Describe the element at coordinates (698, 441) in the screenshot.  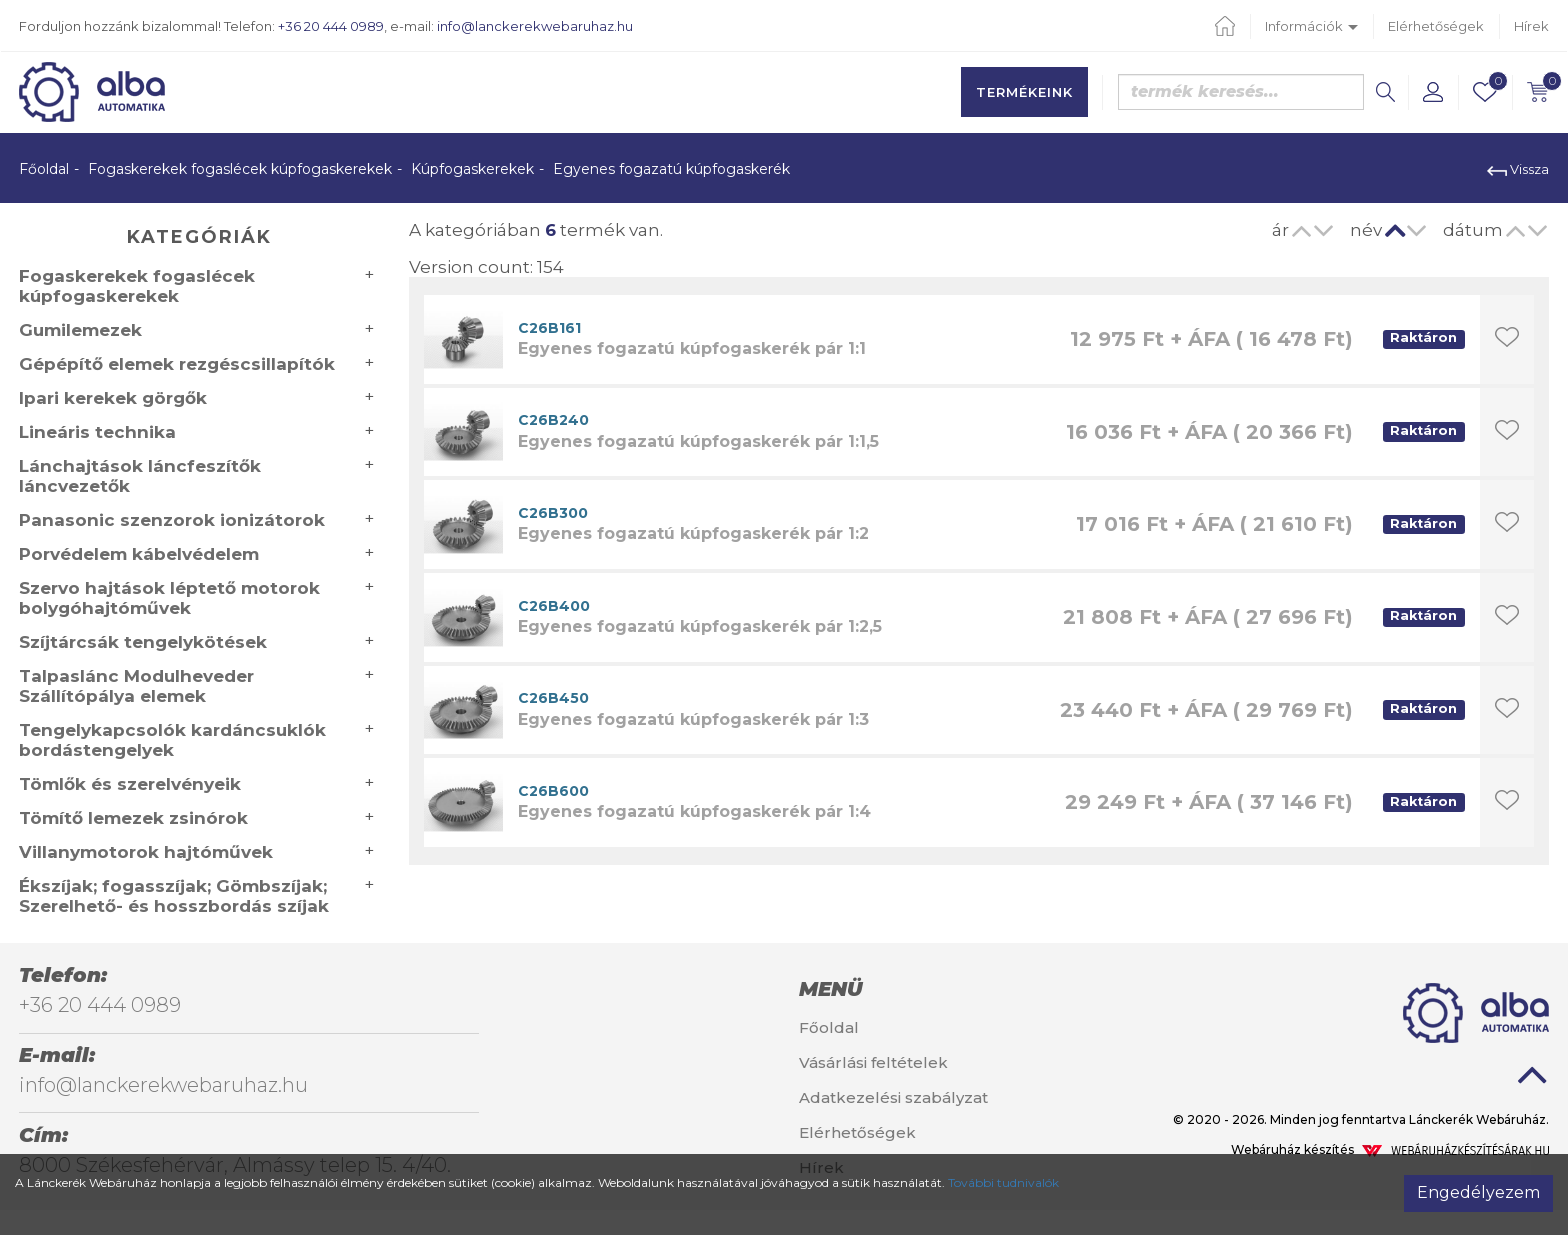
I see `Egyenes fogazatú kúpfogaskerék pár 1:1,5` at that location.